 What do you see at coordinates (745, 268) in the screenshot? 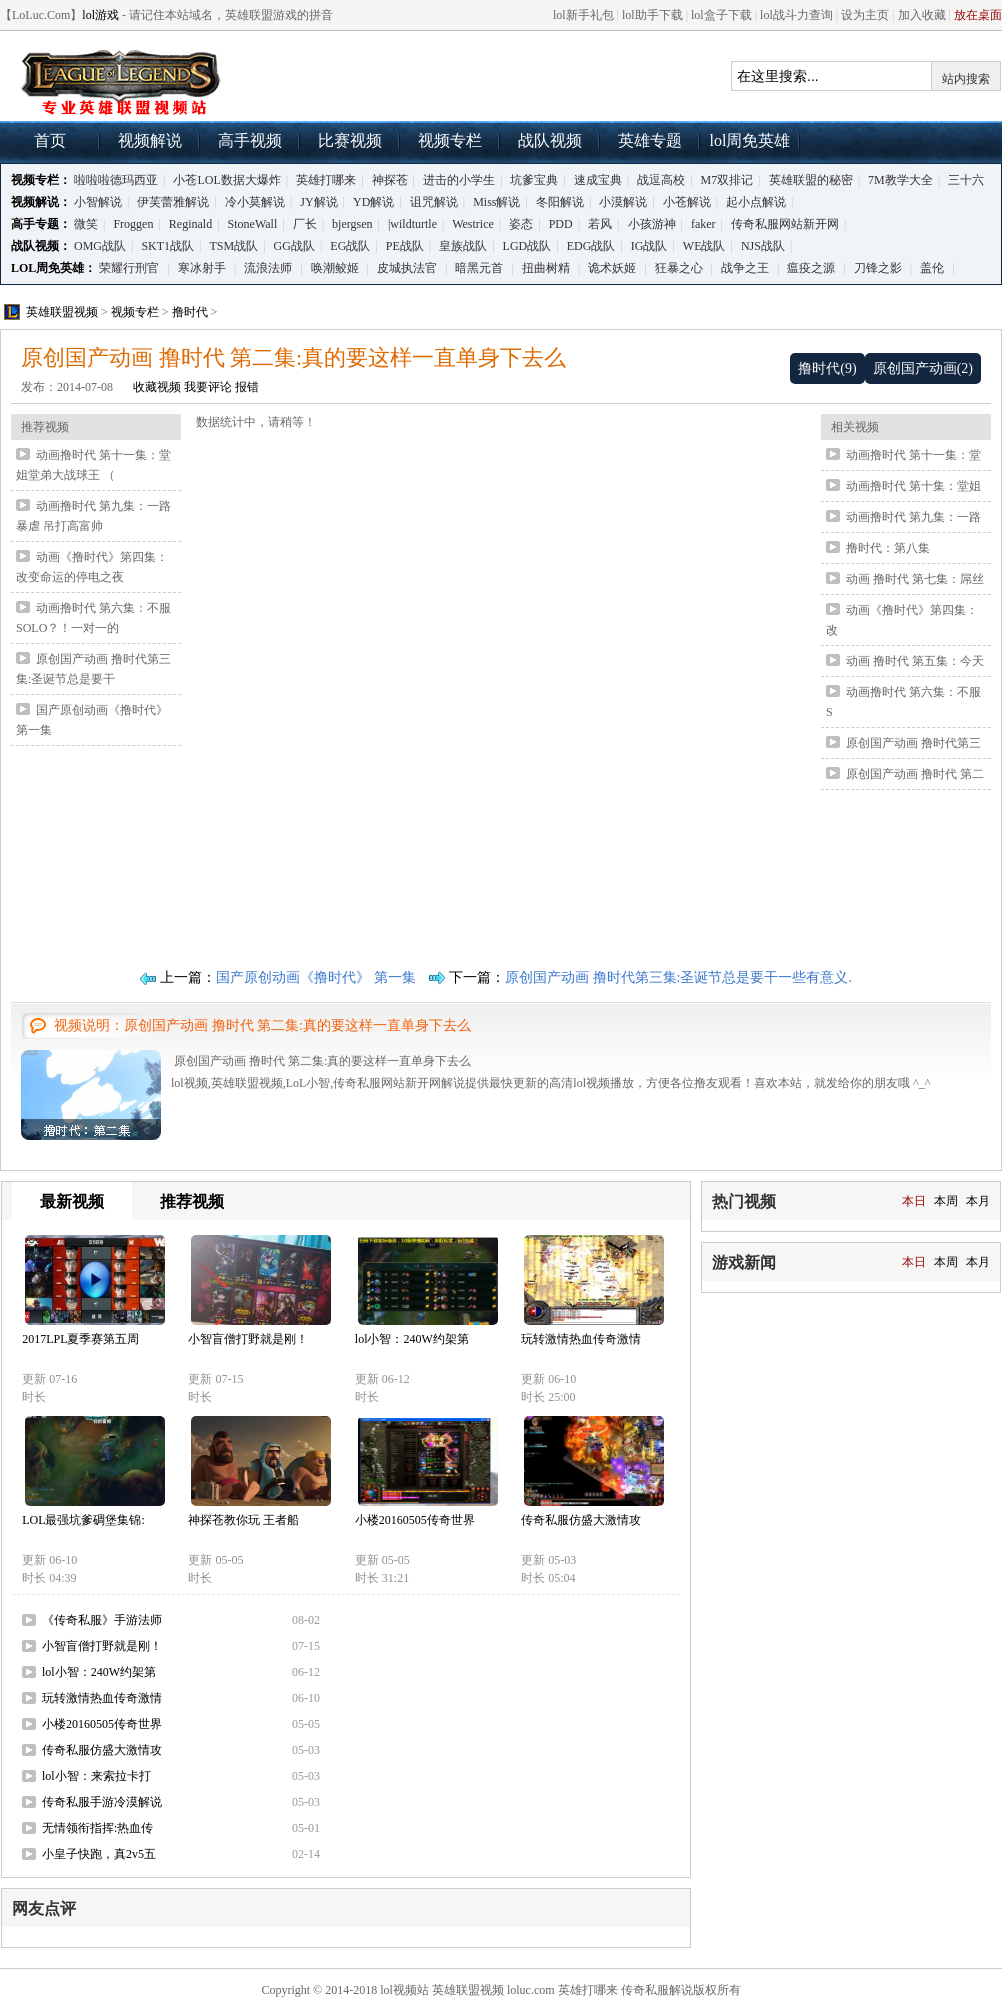
I see `战争之王` at bounding box center [745, 268].